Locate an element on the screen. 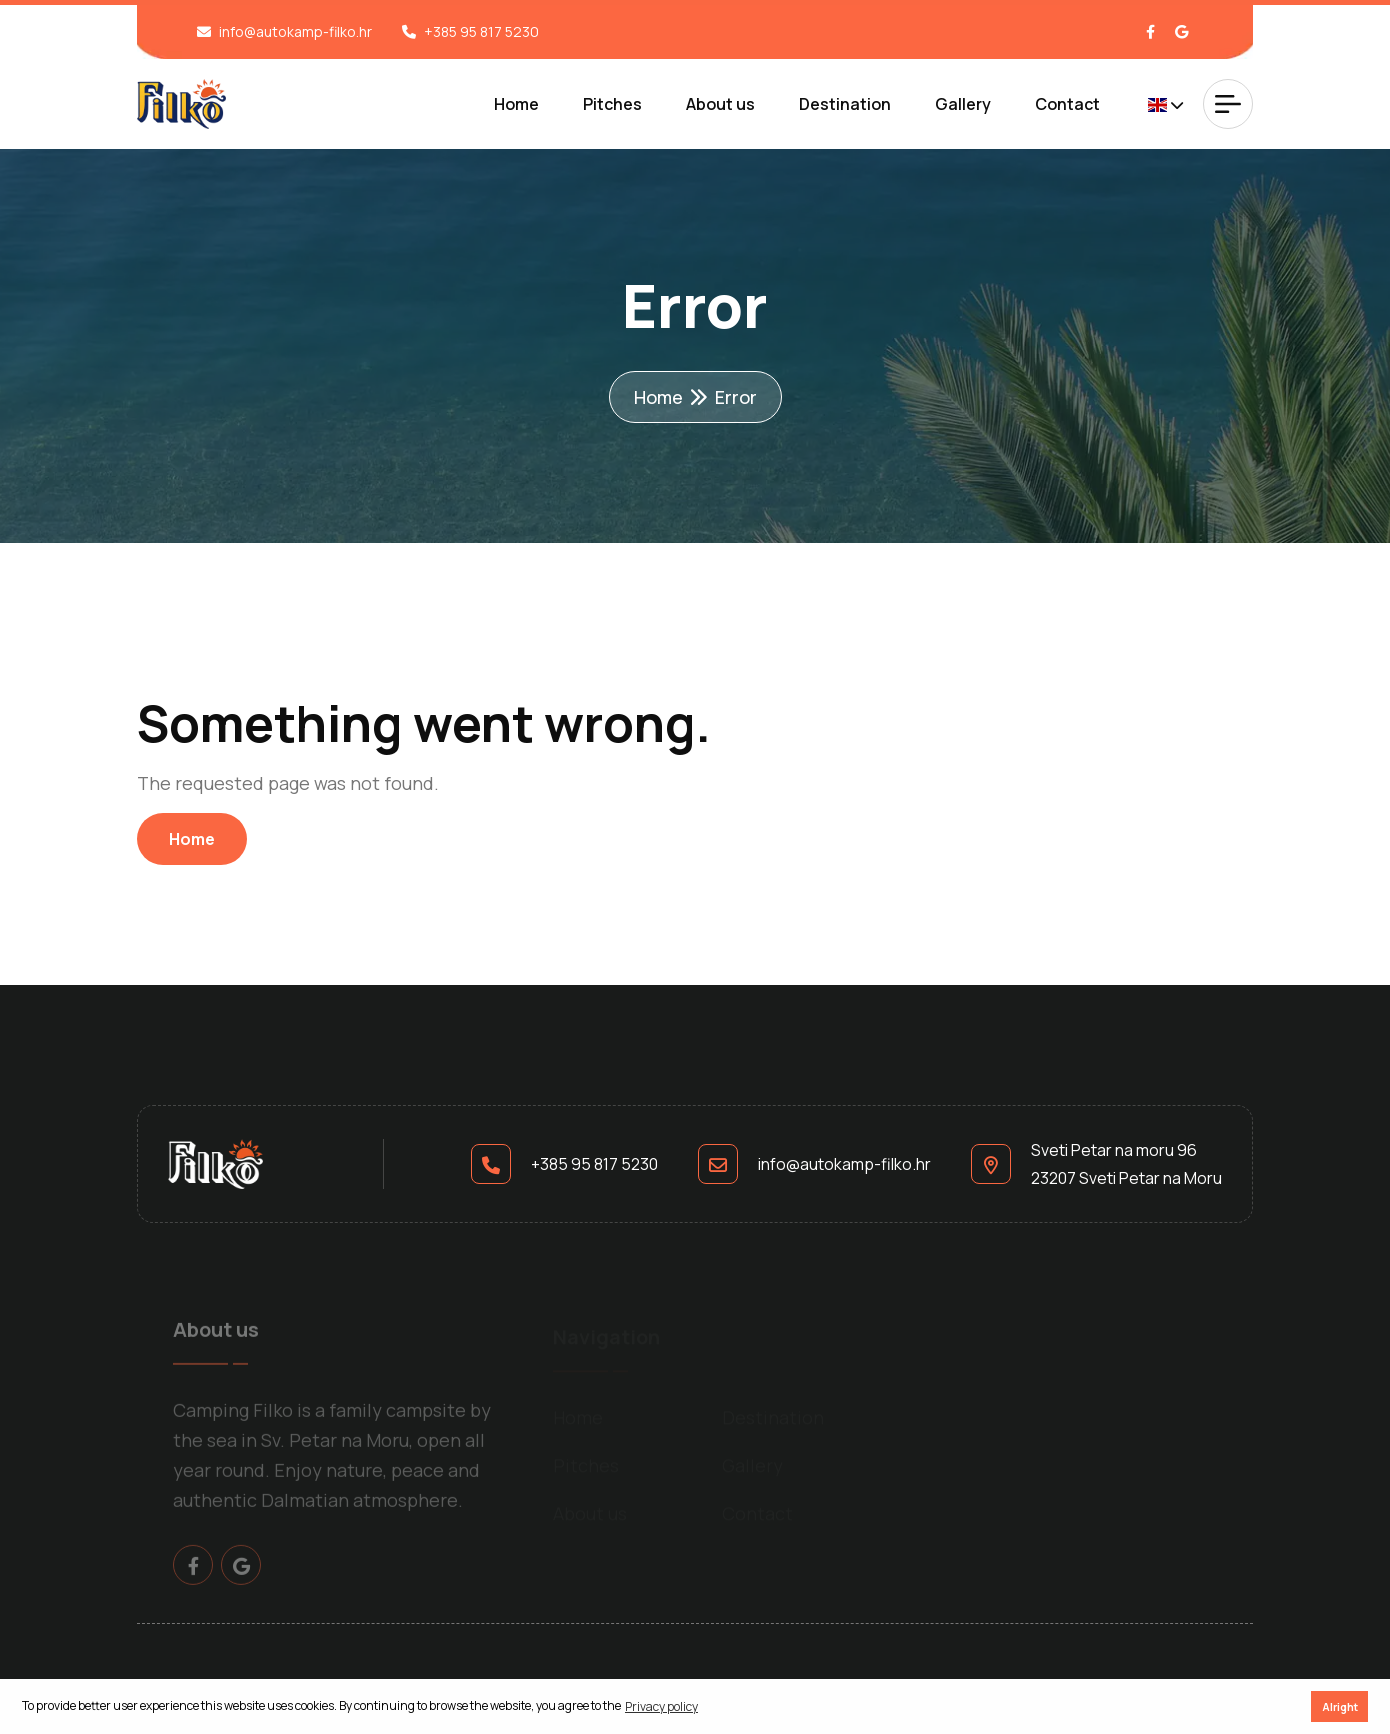  About us is located at coordinates (720, 104).